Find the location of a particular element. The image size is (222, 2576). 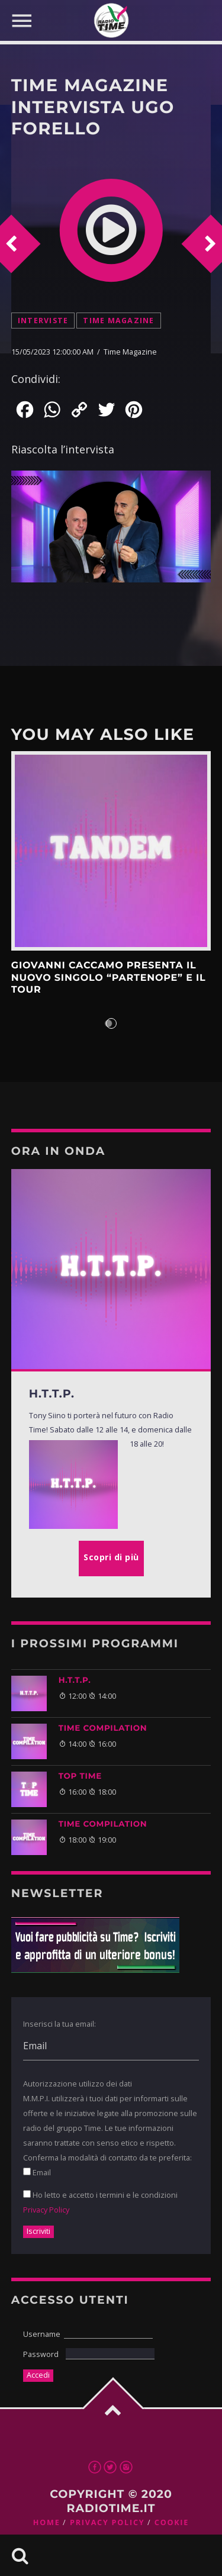

H.T.T.P. is located at coordinates (75, 1680).